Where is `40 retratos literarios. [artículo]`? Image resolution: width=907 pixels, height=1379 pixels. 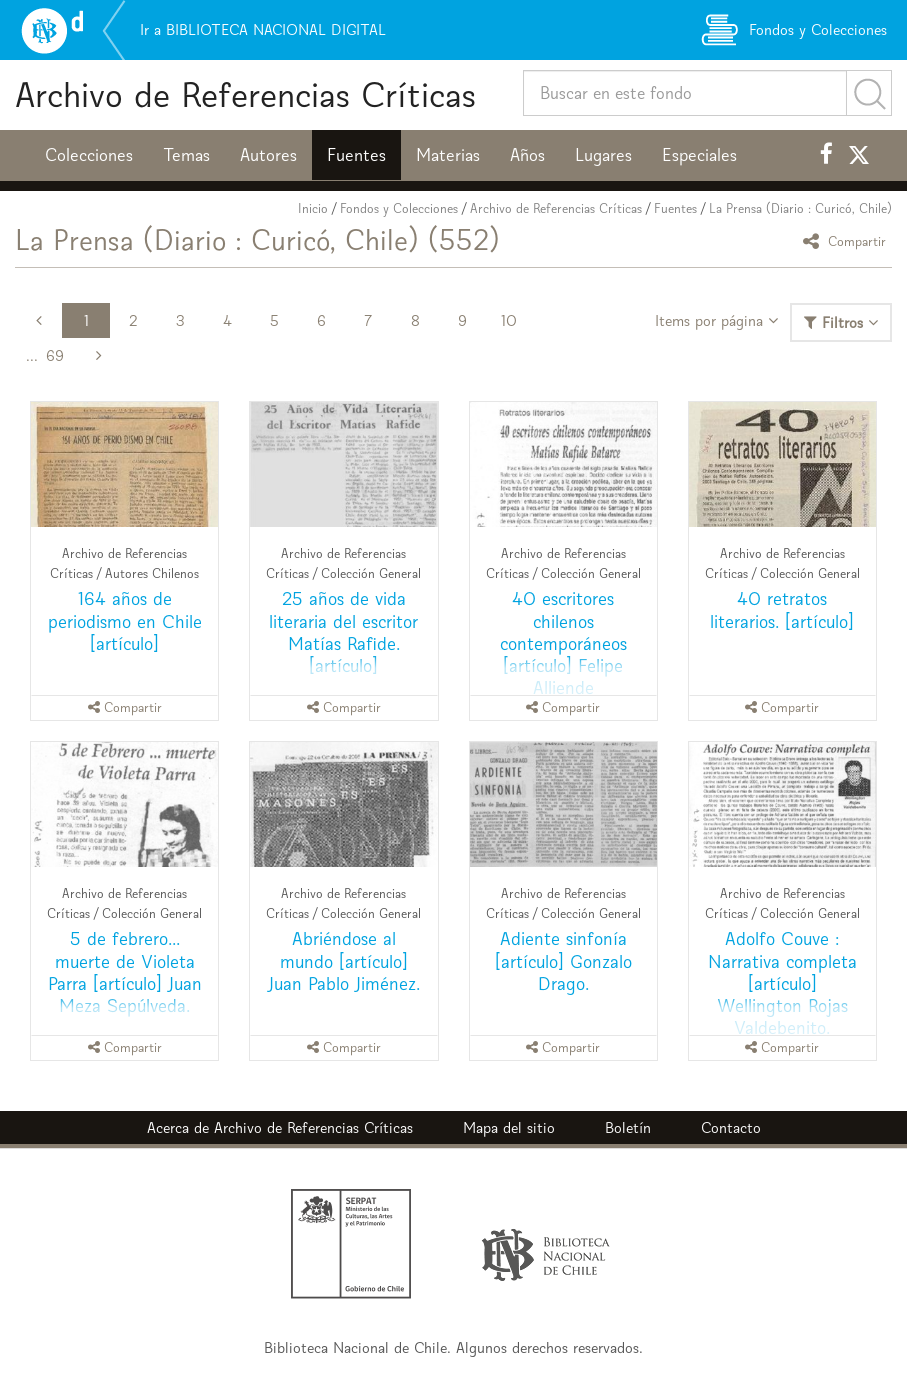 40 retratos literarios. [artículo] is located at coordinates (782, 609).